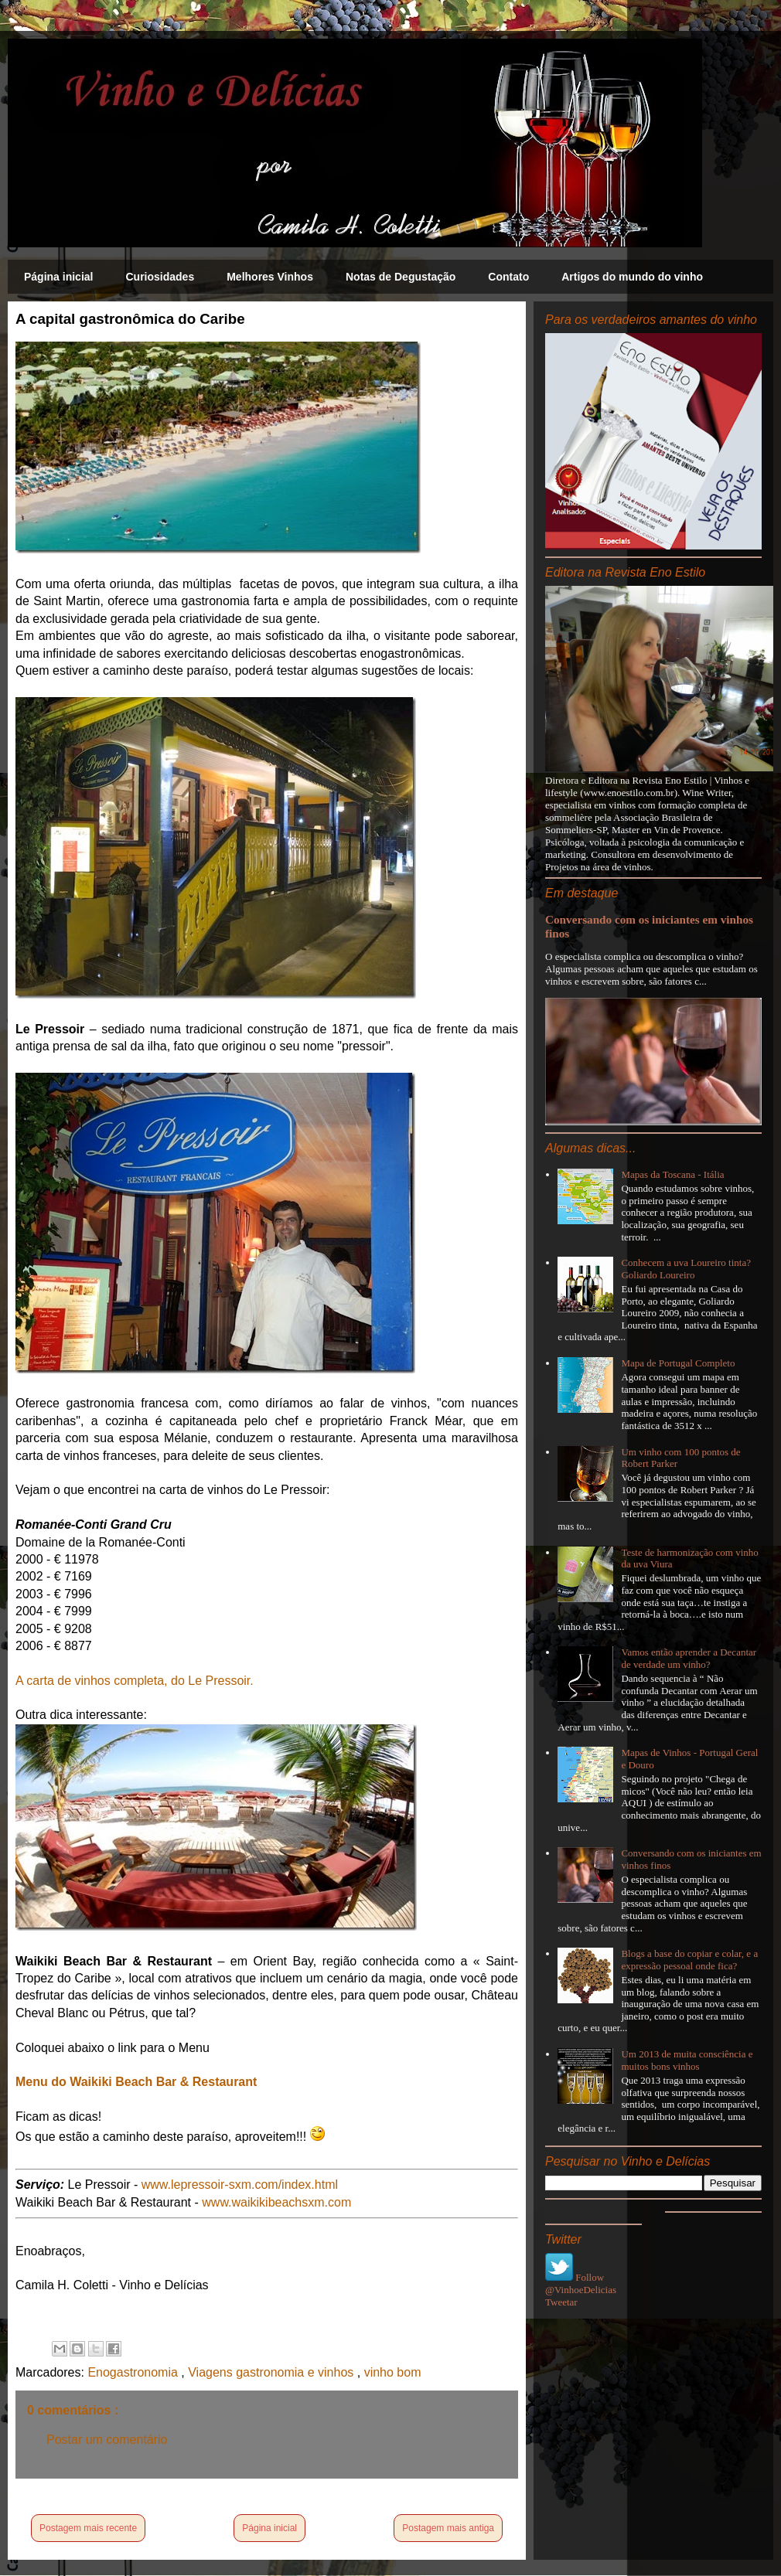 The image size is (781, 2576). Describe the element at coordinates (688, 1658) in the screenshot. I see `Vamos então aprender a Decantar de verdade um vinho?` at that location.